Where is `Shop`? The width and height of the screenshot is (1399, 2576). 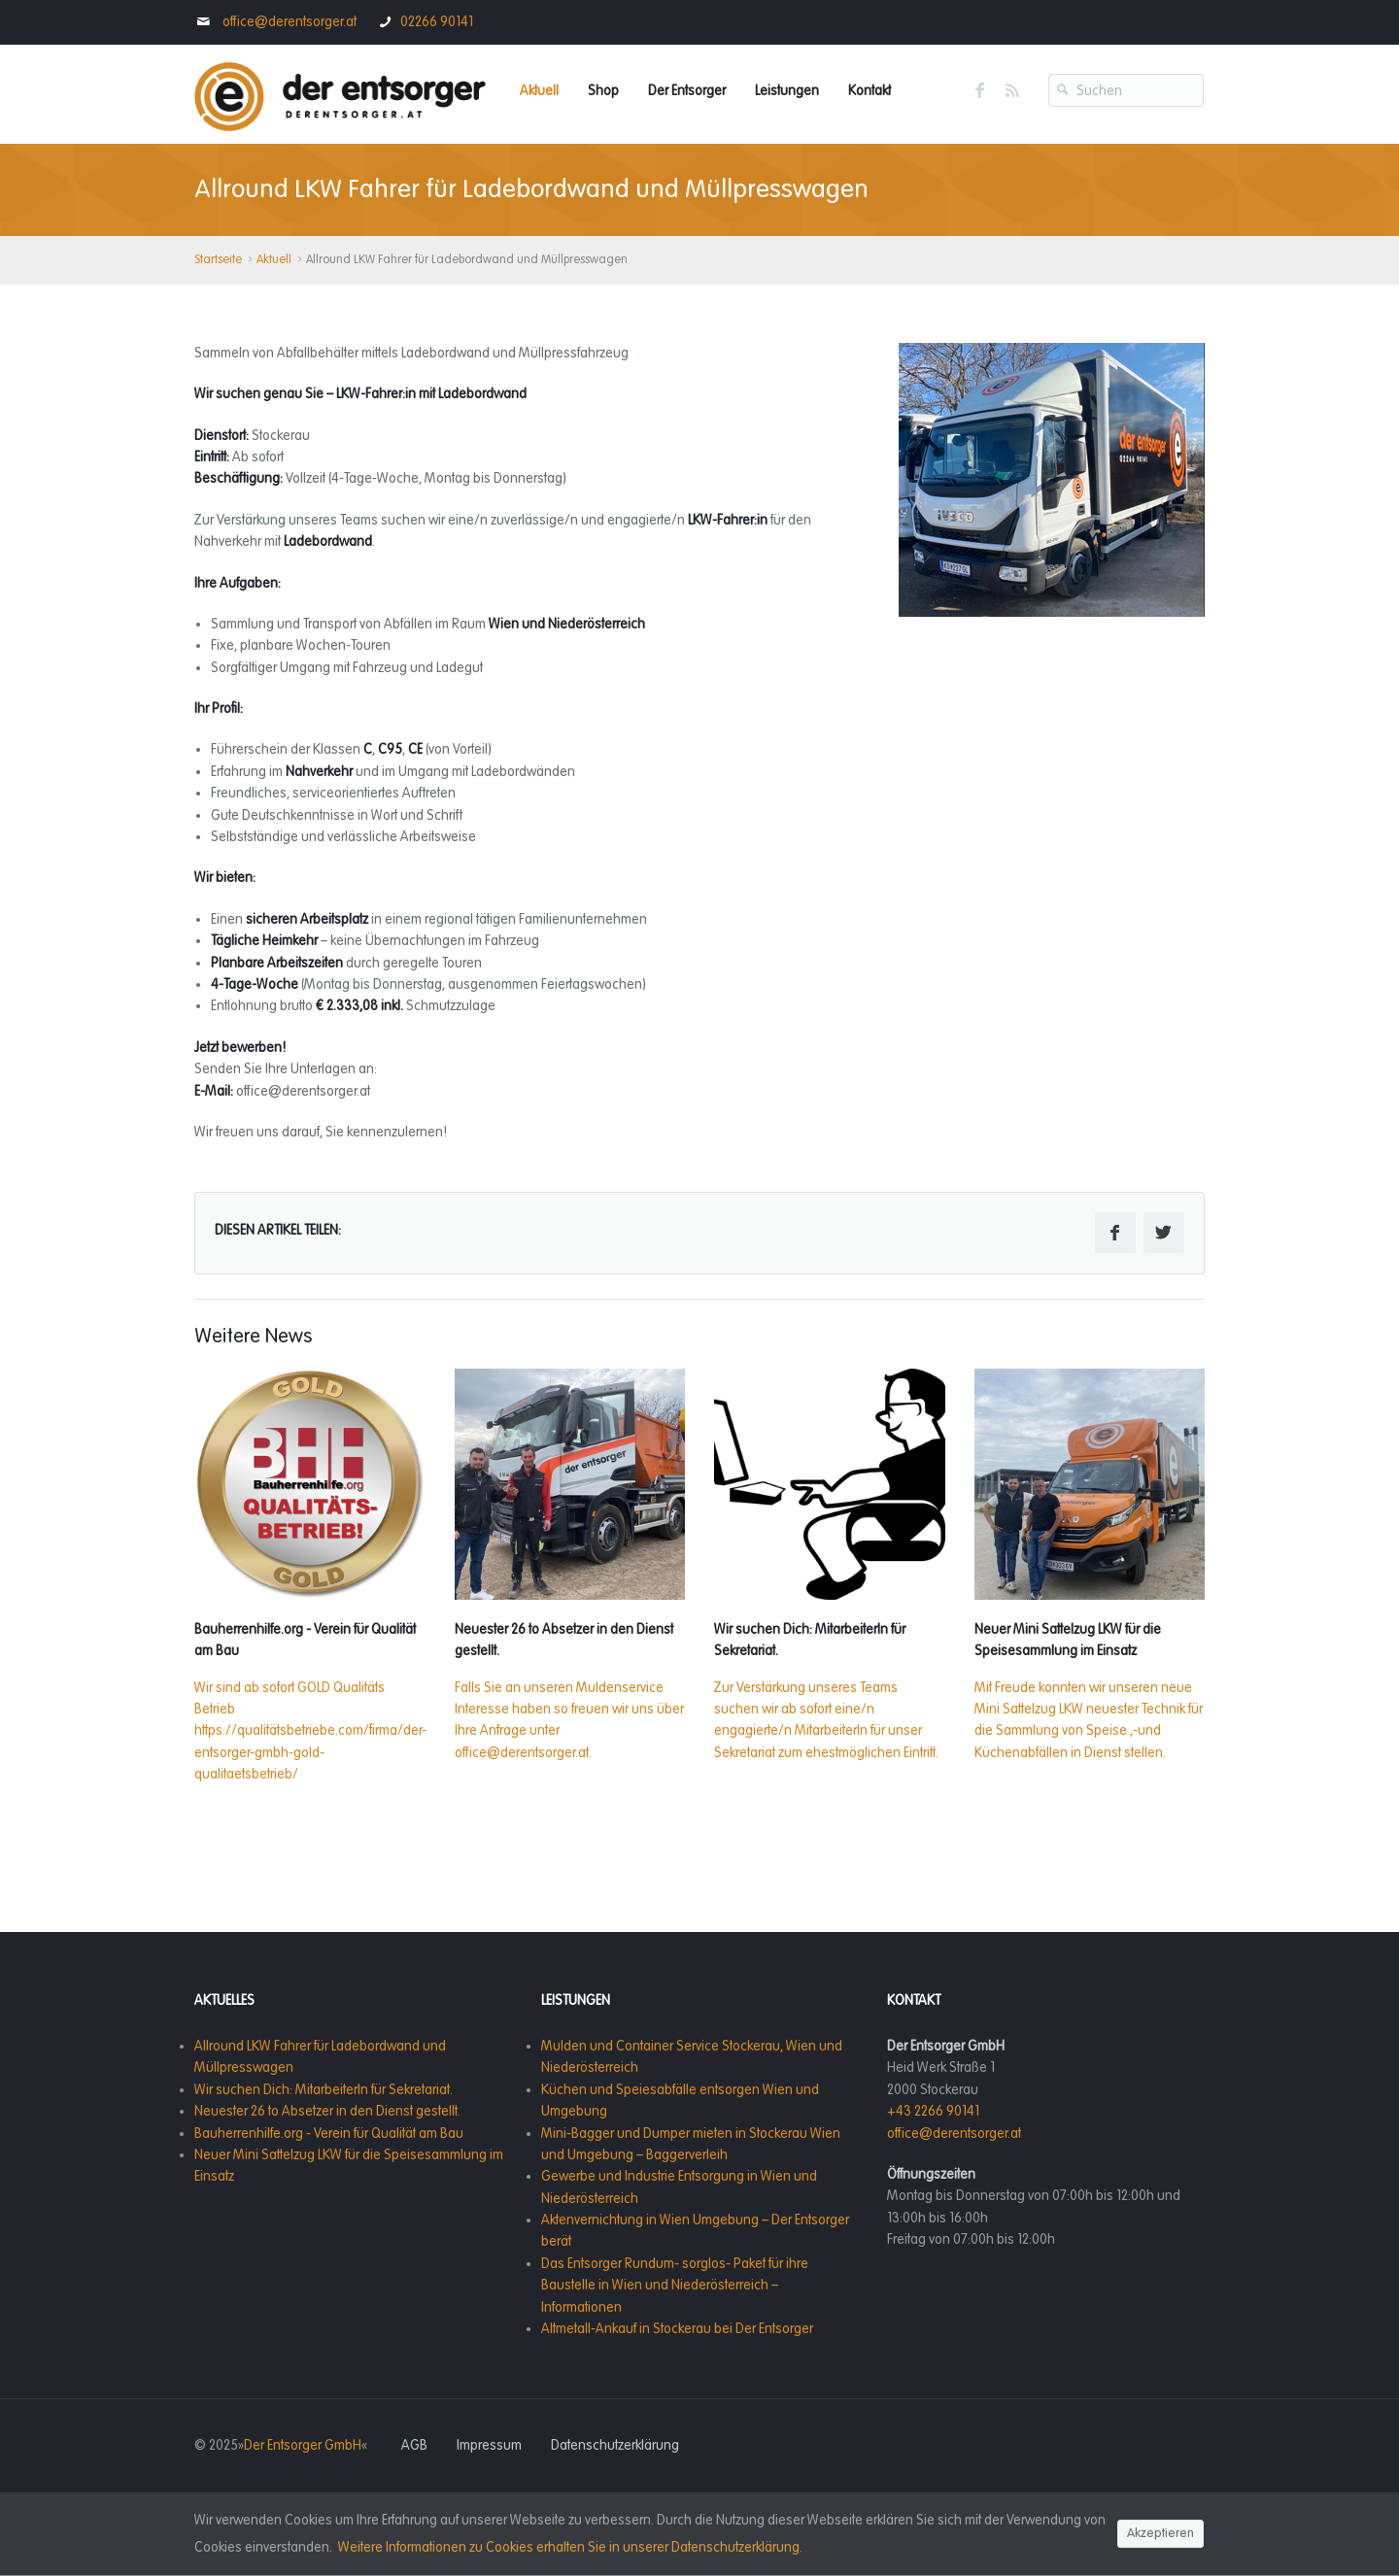 Shop is located at coordinates (603, 91).